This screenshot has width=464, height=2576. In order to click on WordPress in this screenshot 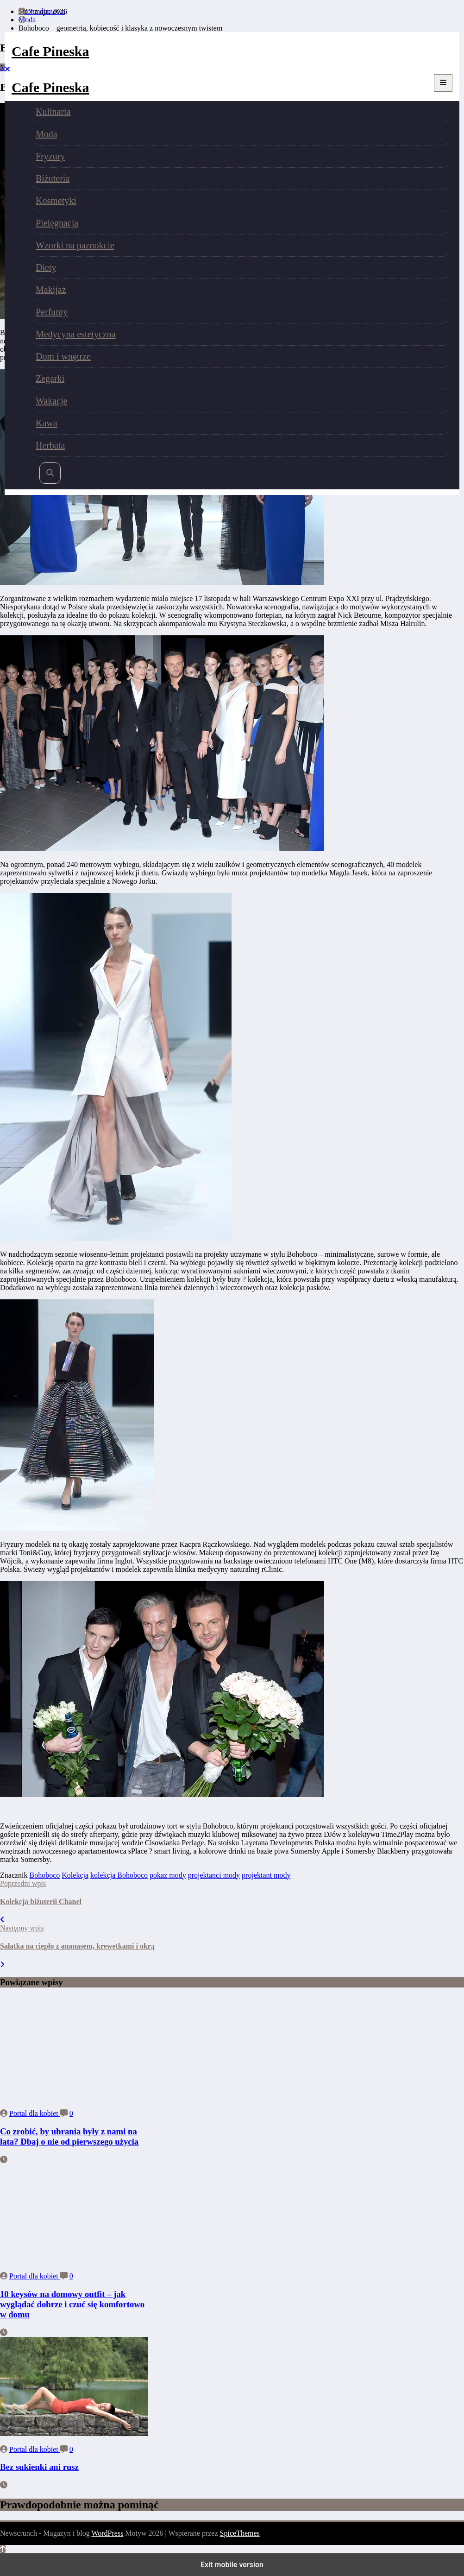, I will do `click(107, 2533)`.